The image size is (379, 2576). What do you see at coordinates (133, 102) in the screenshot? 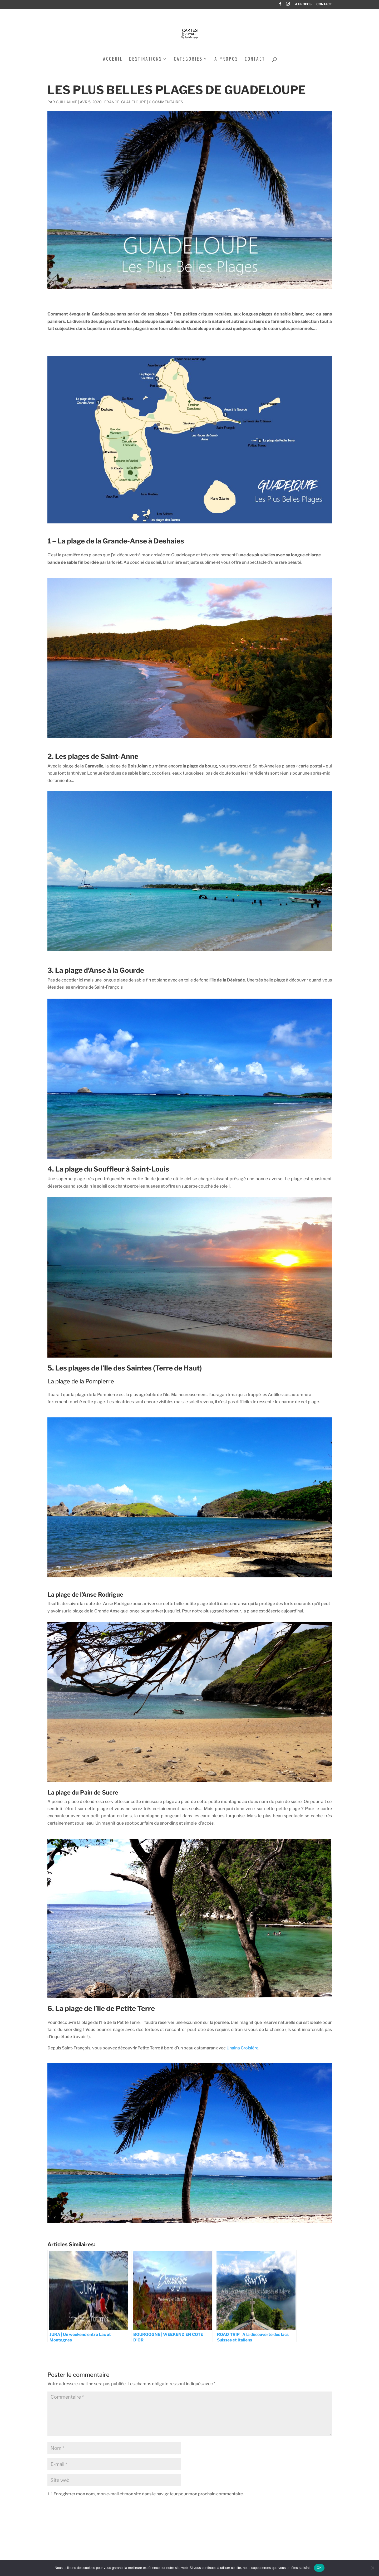
I see `Guadeloupe` at bounding box center [133, 102].